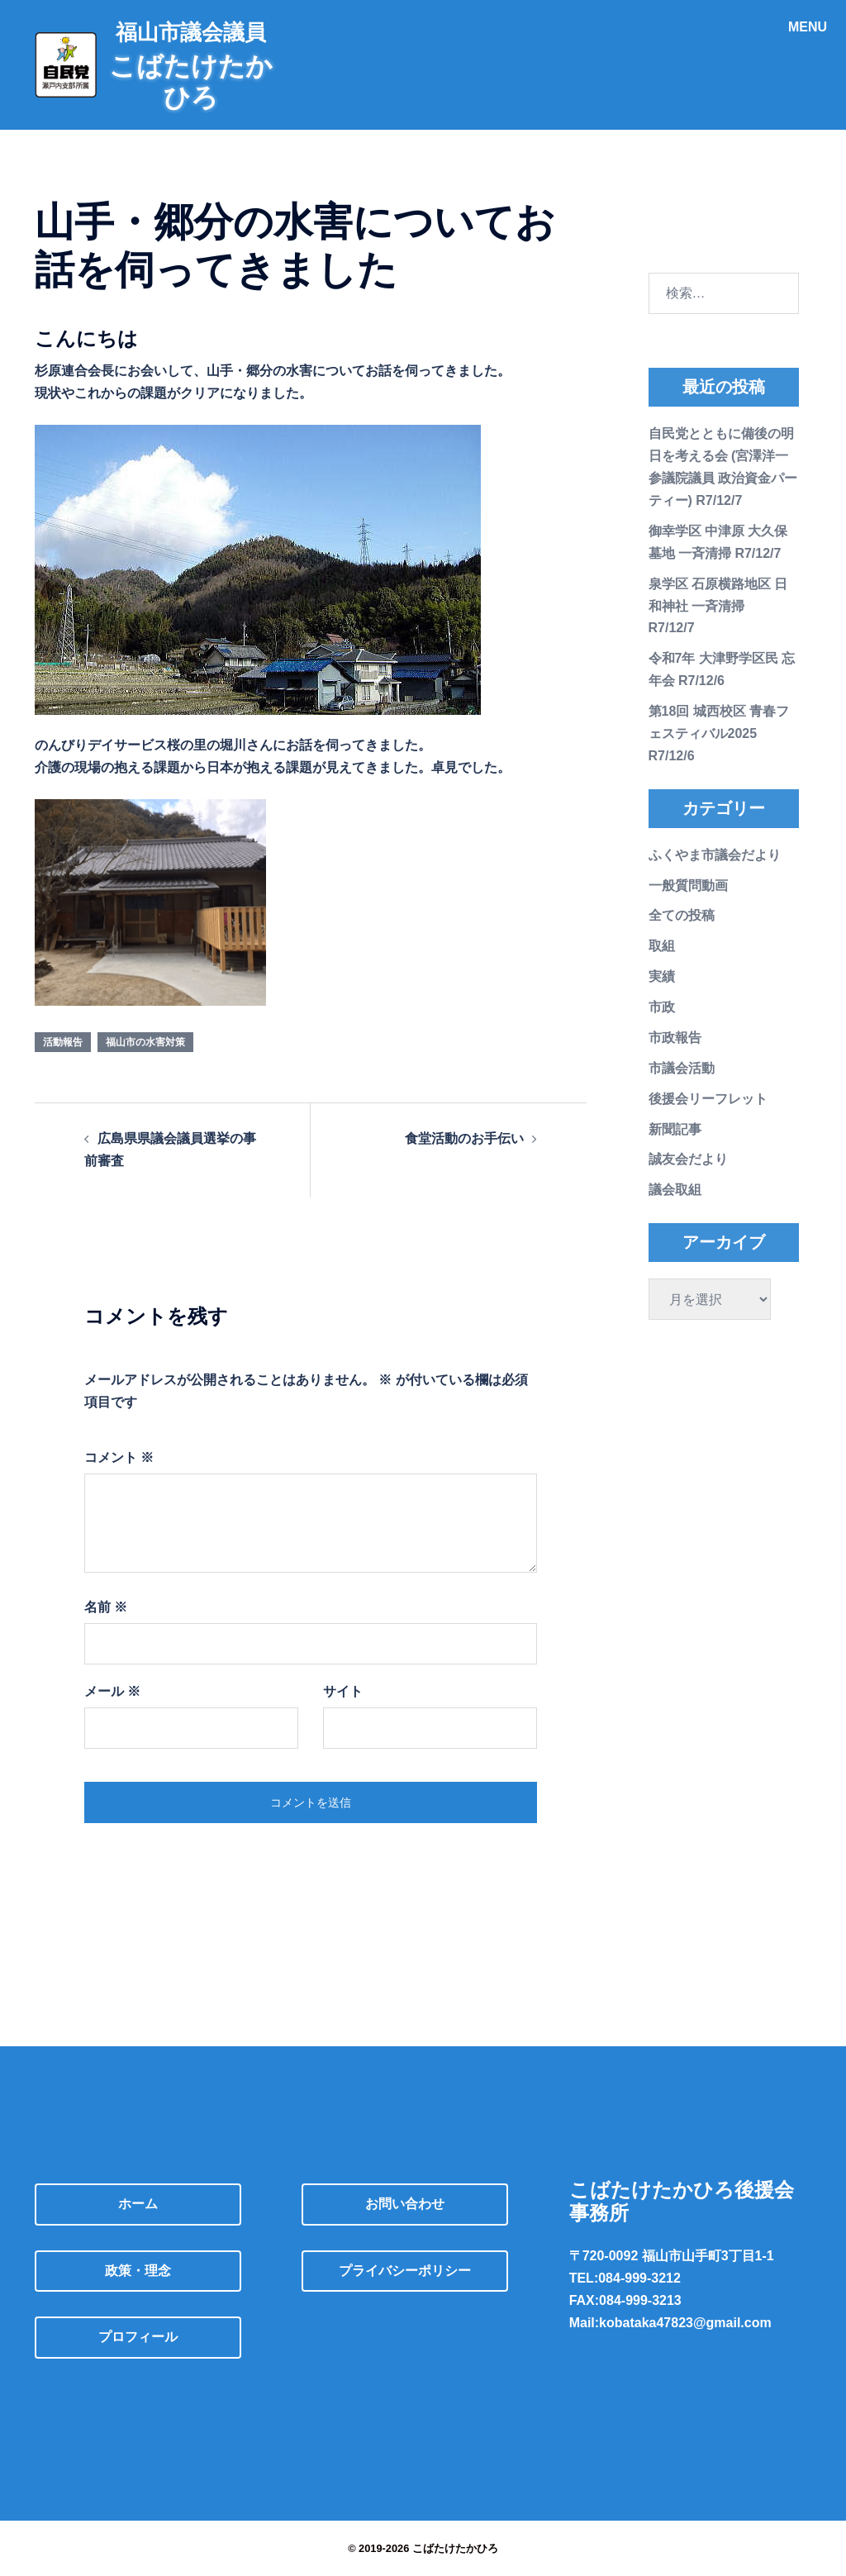 The image size is (846, 2576). What do you see at coordinates (105, 1607) in the screenshot?
I see `名前` at bounding box center [105, 1607].